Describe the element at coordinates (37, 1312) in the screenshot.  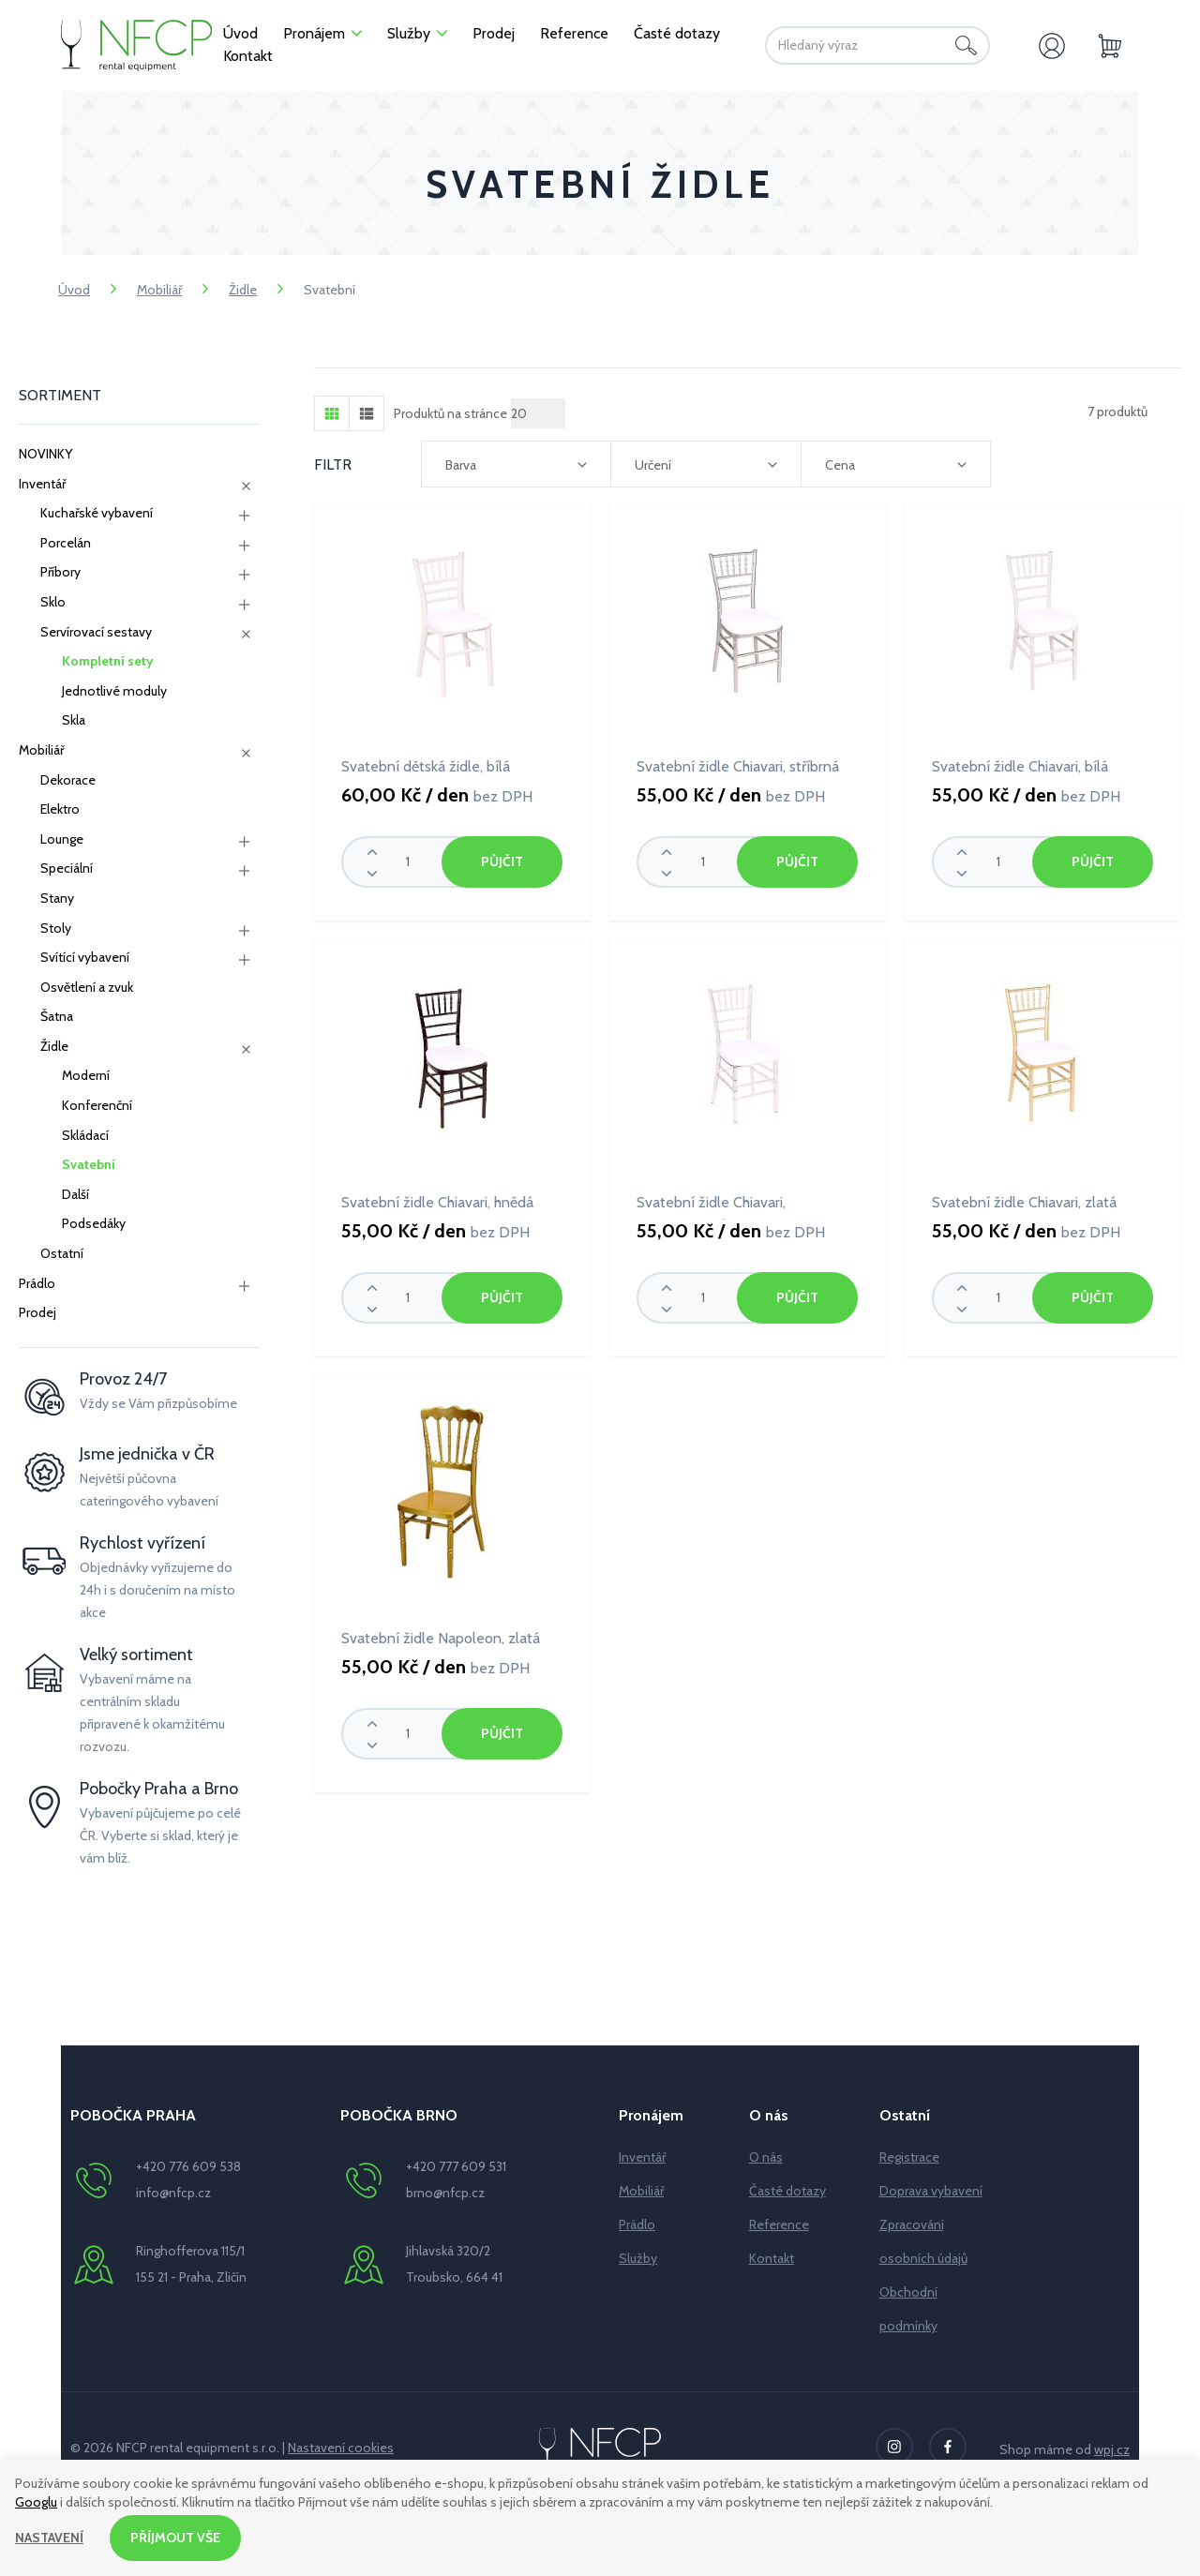
I see `Prodej` at that location.